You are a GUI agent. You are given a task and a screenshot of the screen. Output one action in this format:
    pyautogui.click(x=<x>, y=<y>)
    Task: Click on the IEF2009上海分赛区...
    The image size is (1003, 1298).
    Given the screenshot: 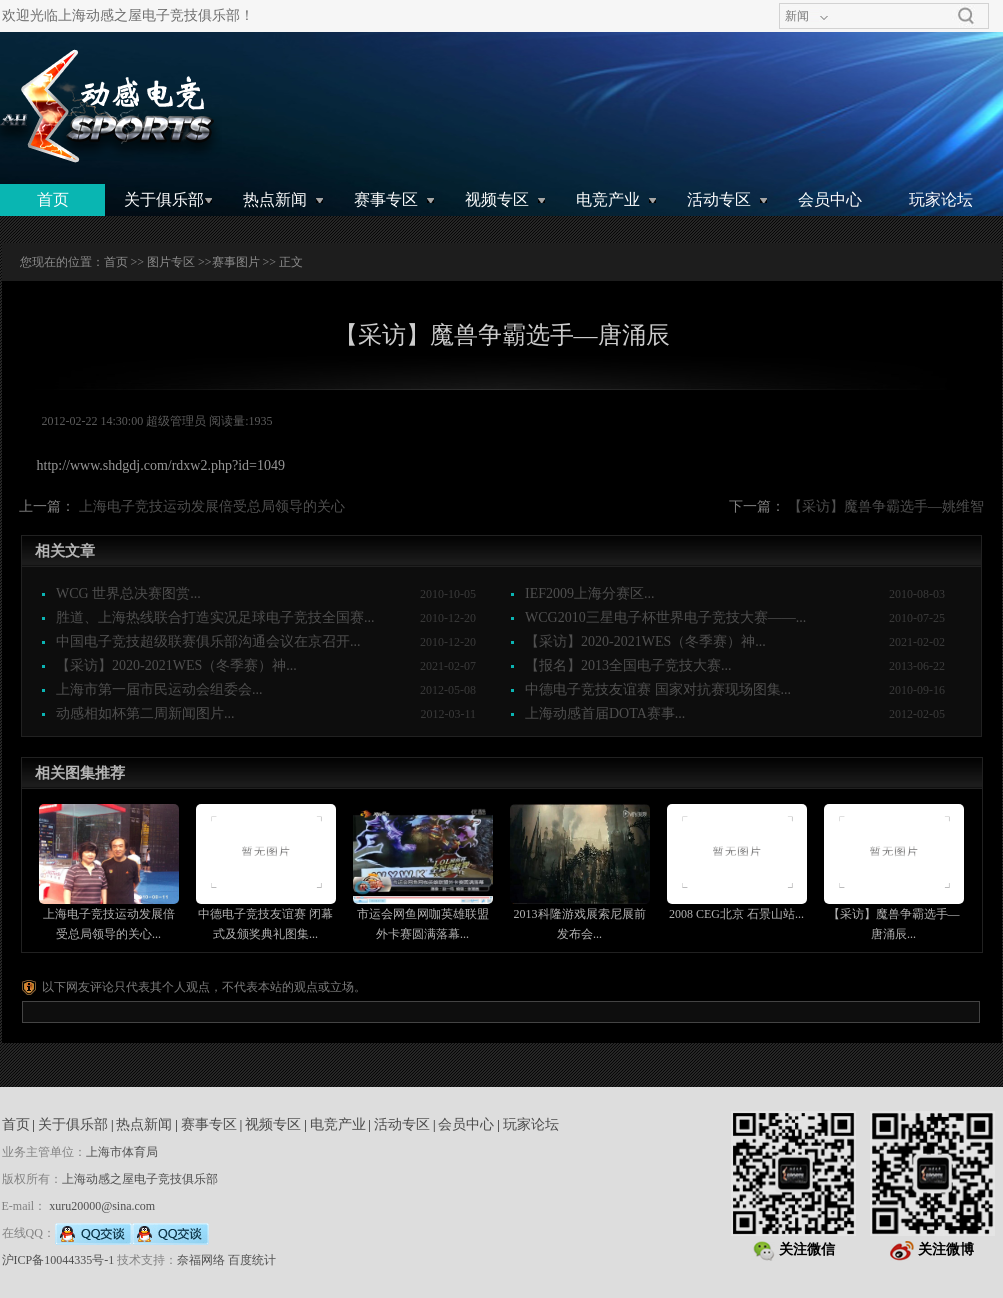 What is the action you would take?
    pyautogui.click(x=590, y=593)
    